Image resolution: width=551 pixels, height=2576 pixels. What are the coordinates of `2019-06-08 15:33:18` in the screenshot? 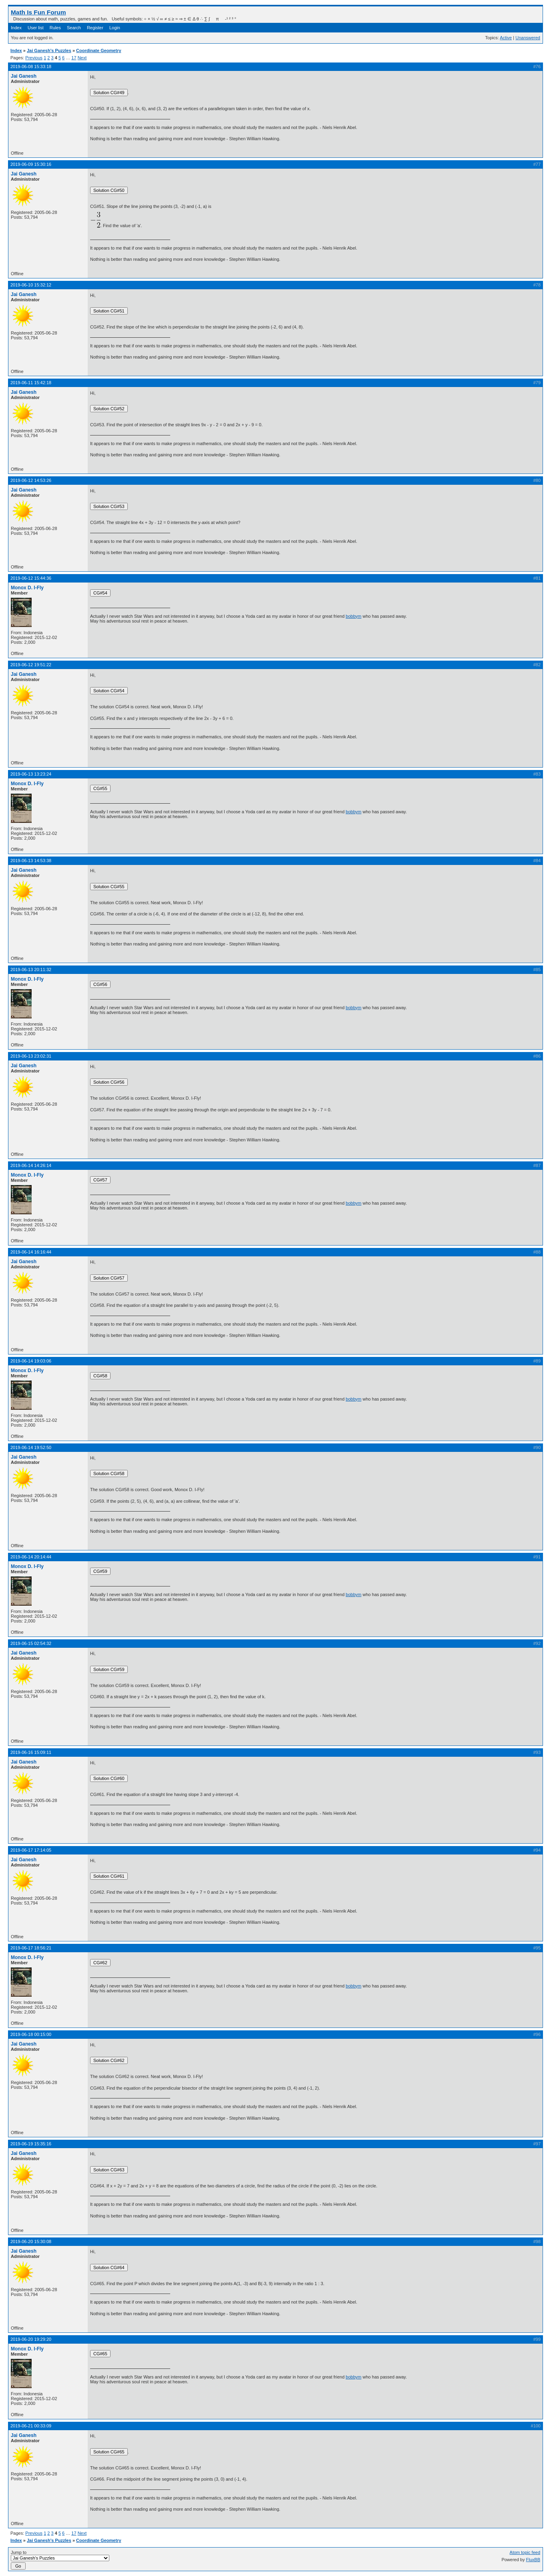 It's located at (30, 66).